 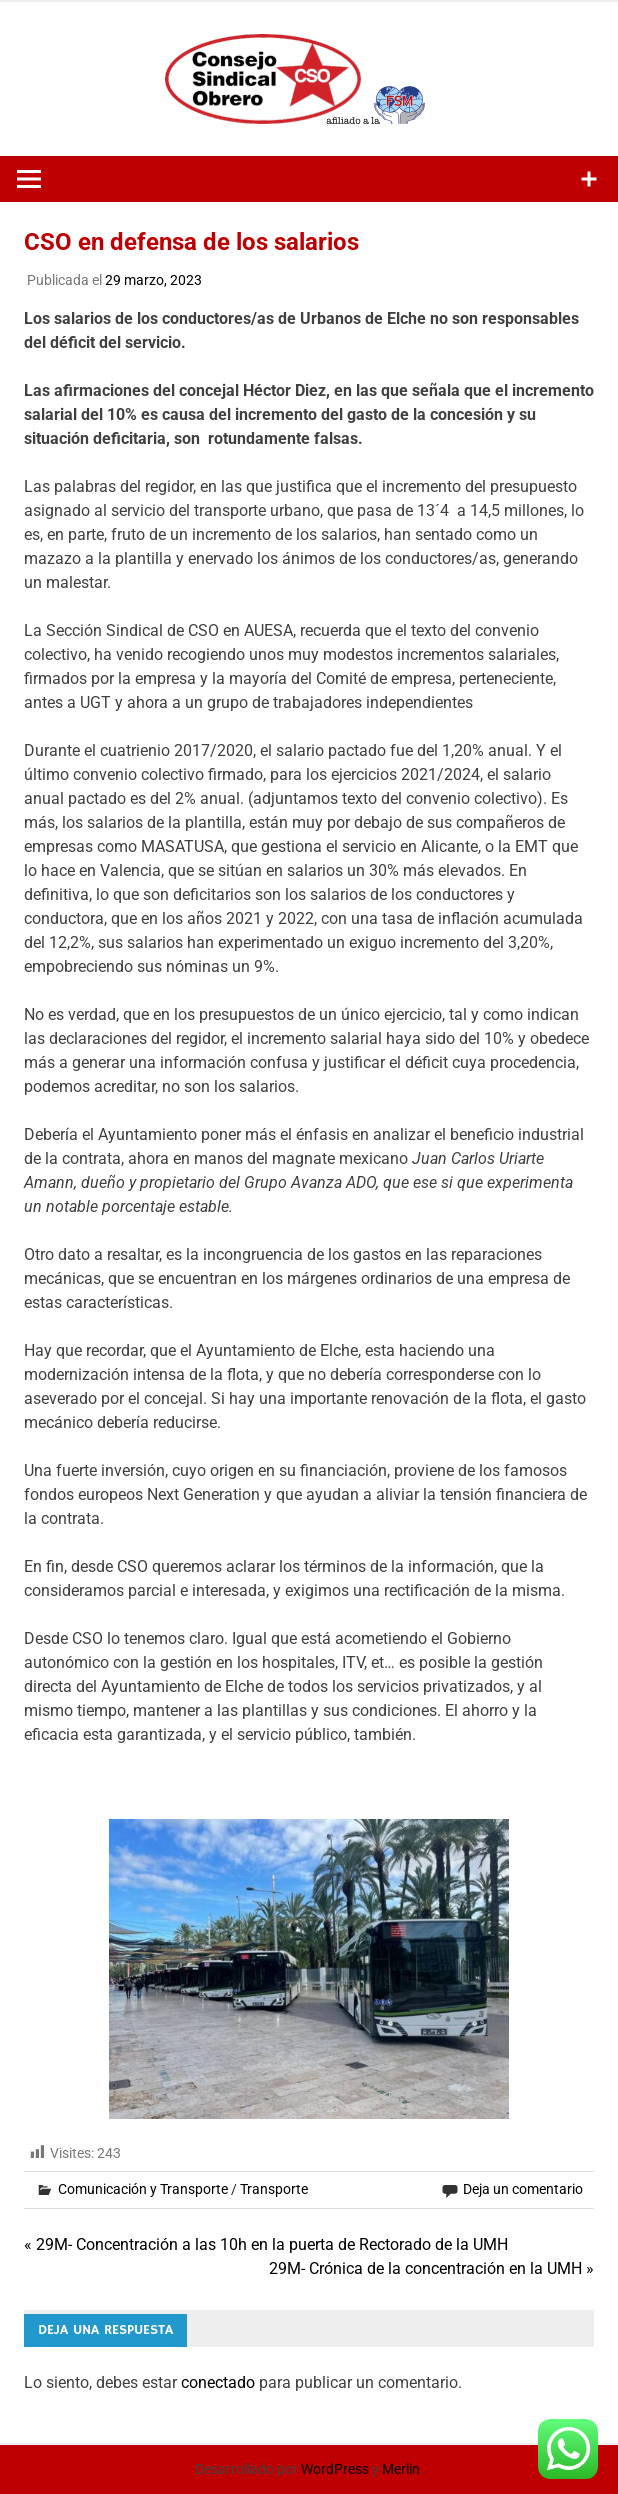 I want to click on 29M- Crónica de la concentración en la UMH », so click(x=431, y=2268).